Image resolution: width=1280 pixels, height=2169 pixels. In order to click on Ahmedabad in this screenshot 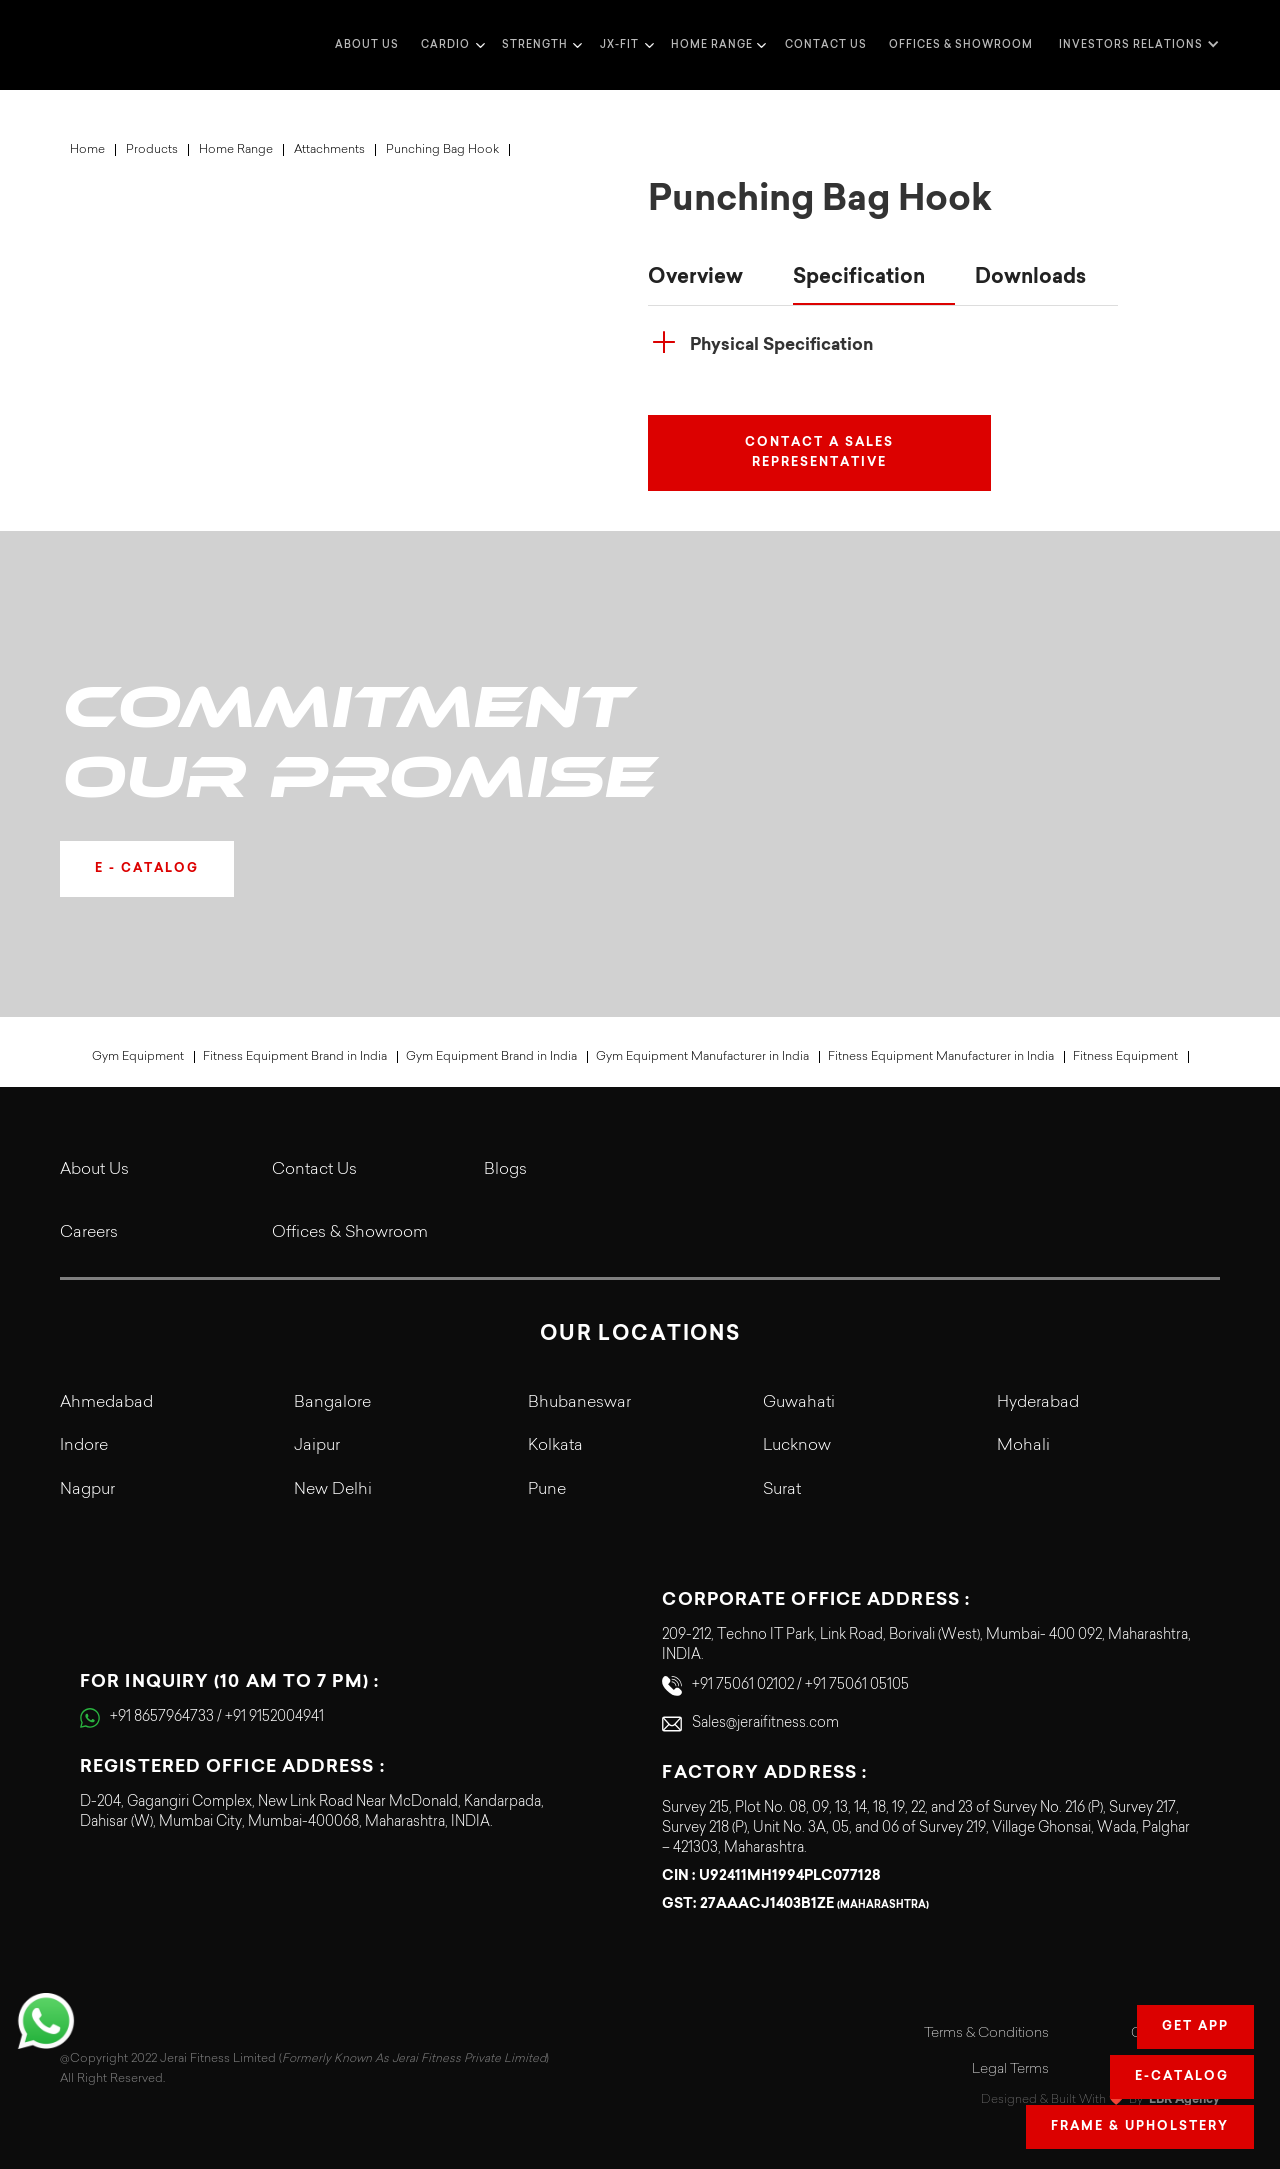, I will do `click(106, 1403)`.